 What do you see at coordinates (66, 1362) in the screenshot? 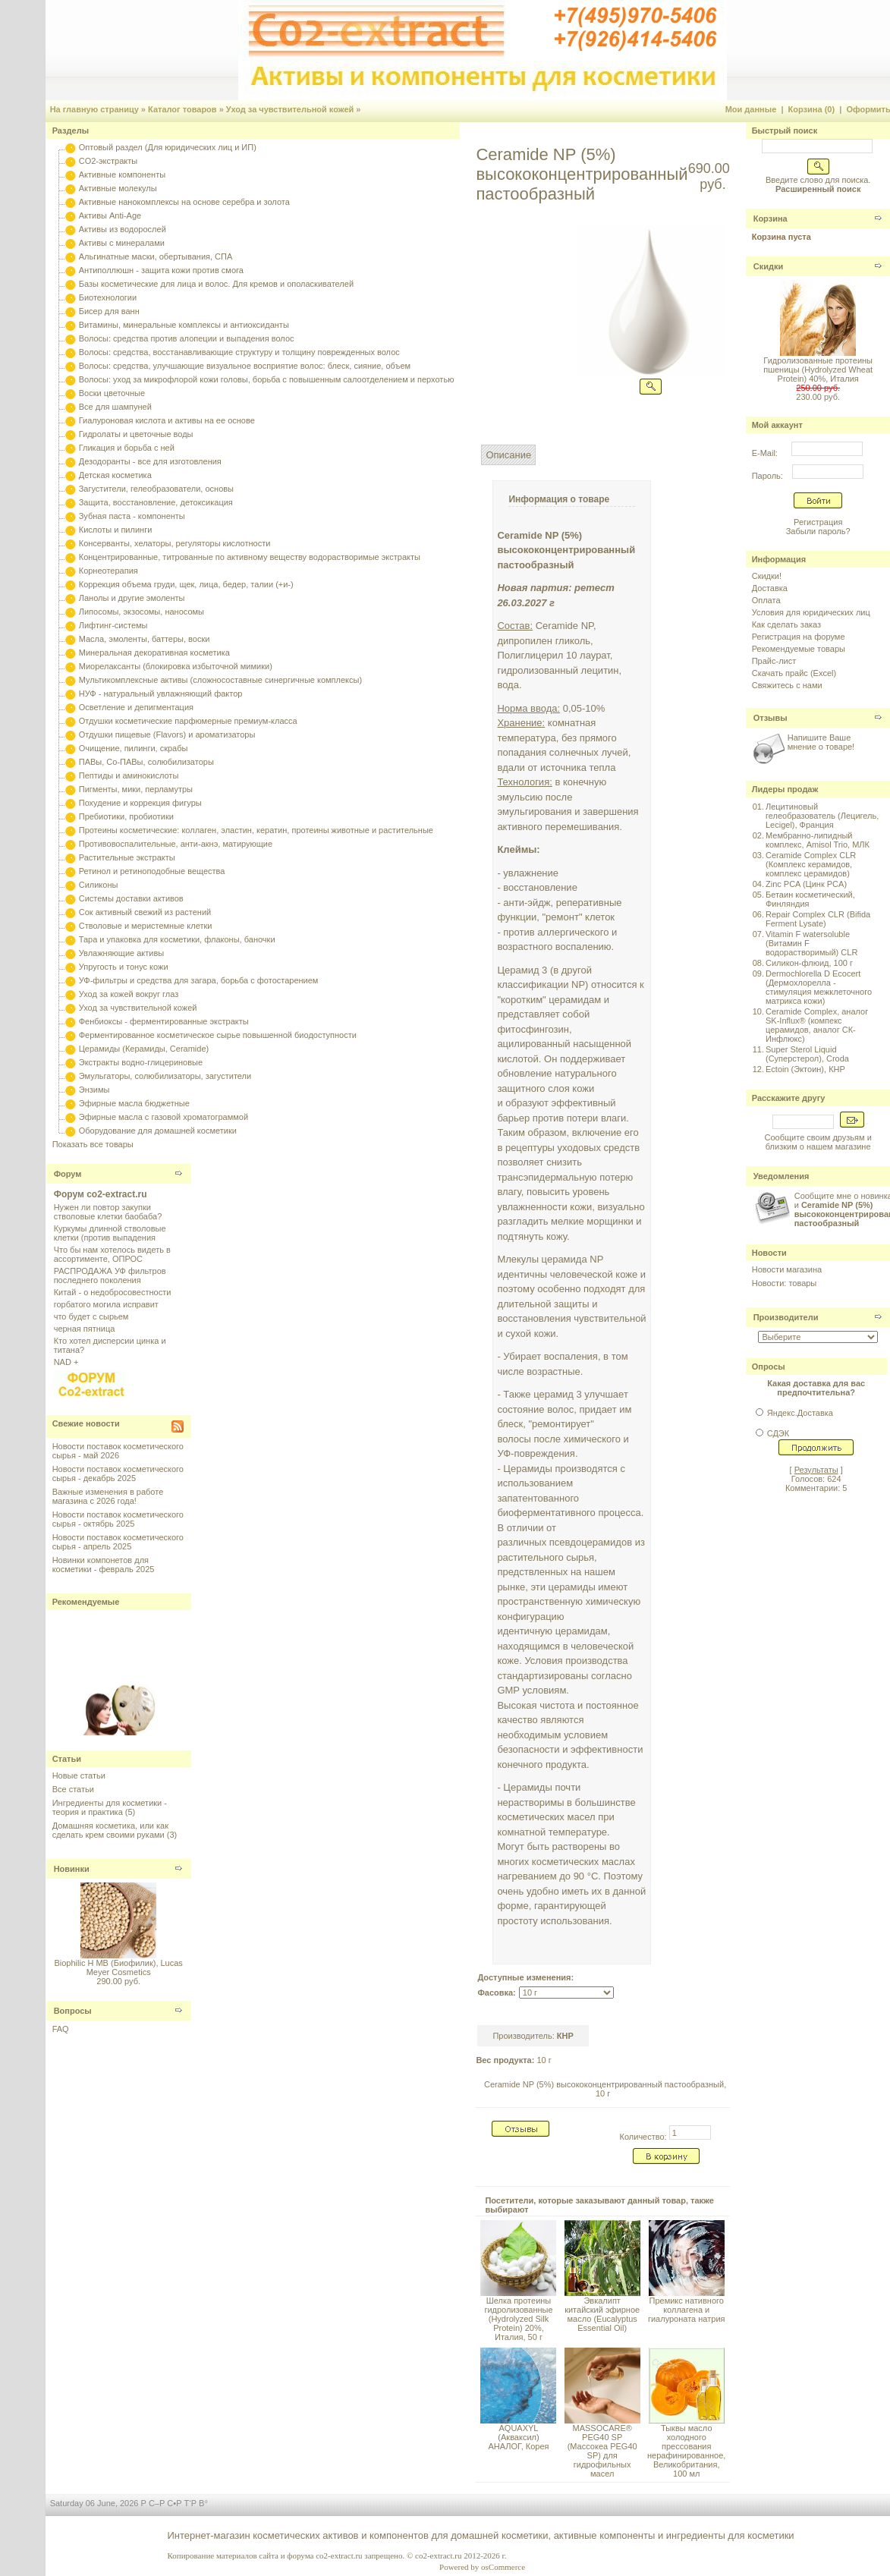
I see `NAD +` at bounding box center [66, 1362].